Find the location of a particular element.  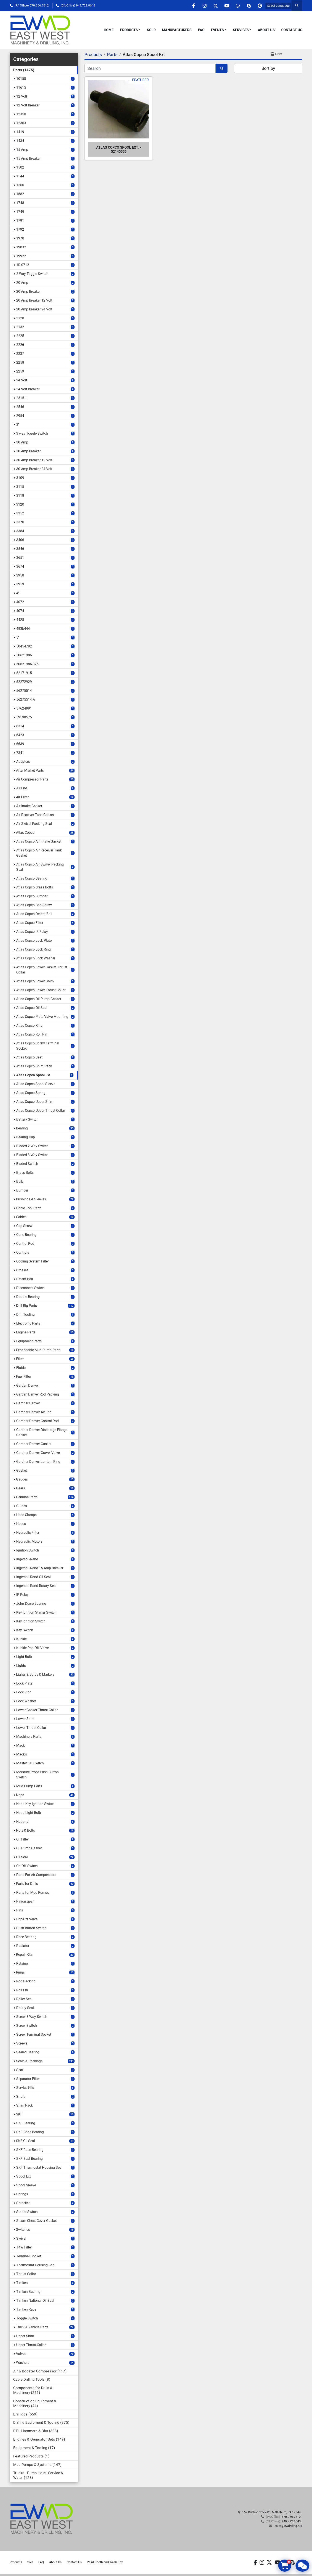

50621986 is located at coordinates (24, 655).